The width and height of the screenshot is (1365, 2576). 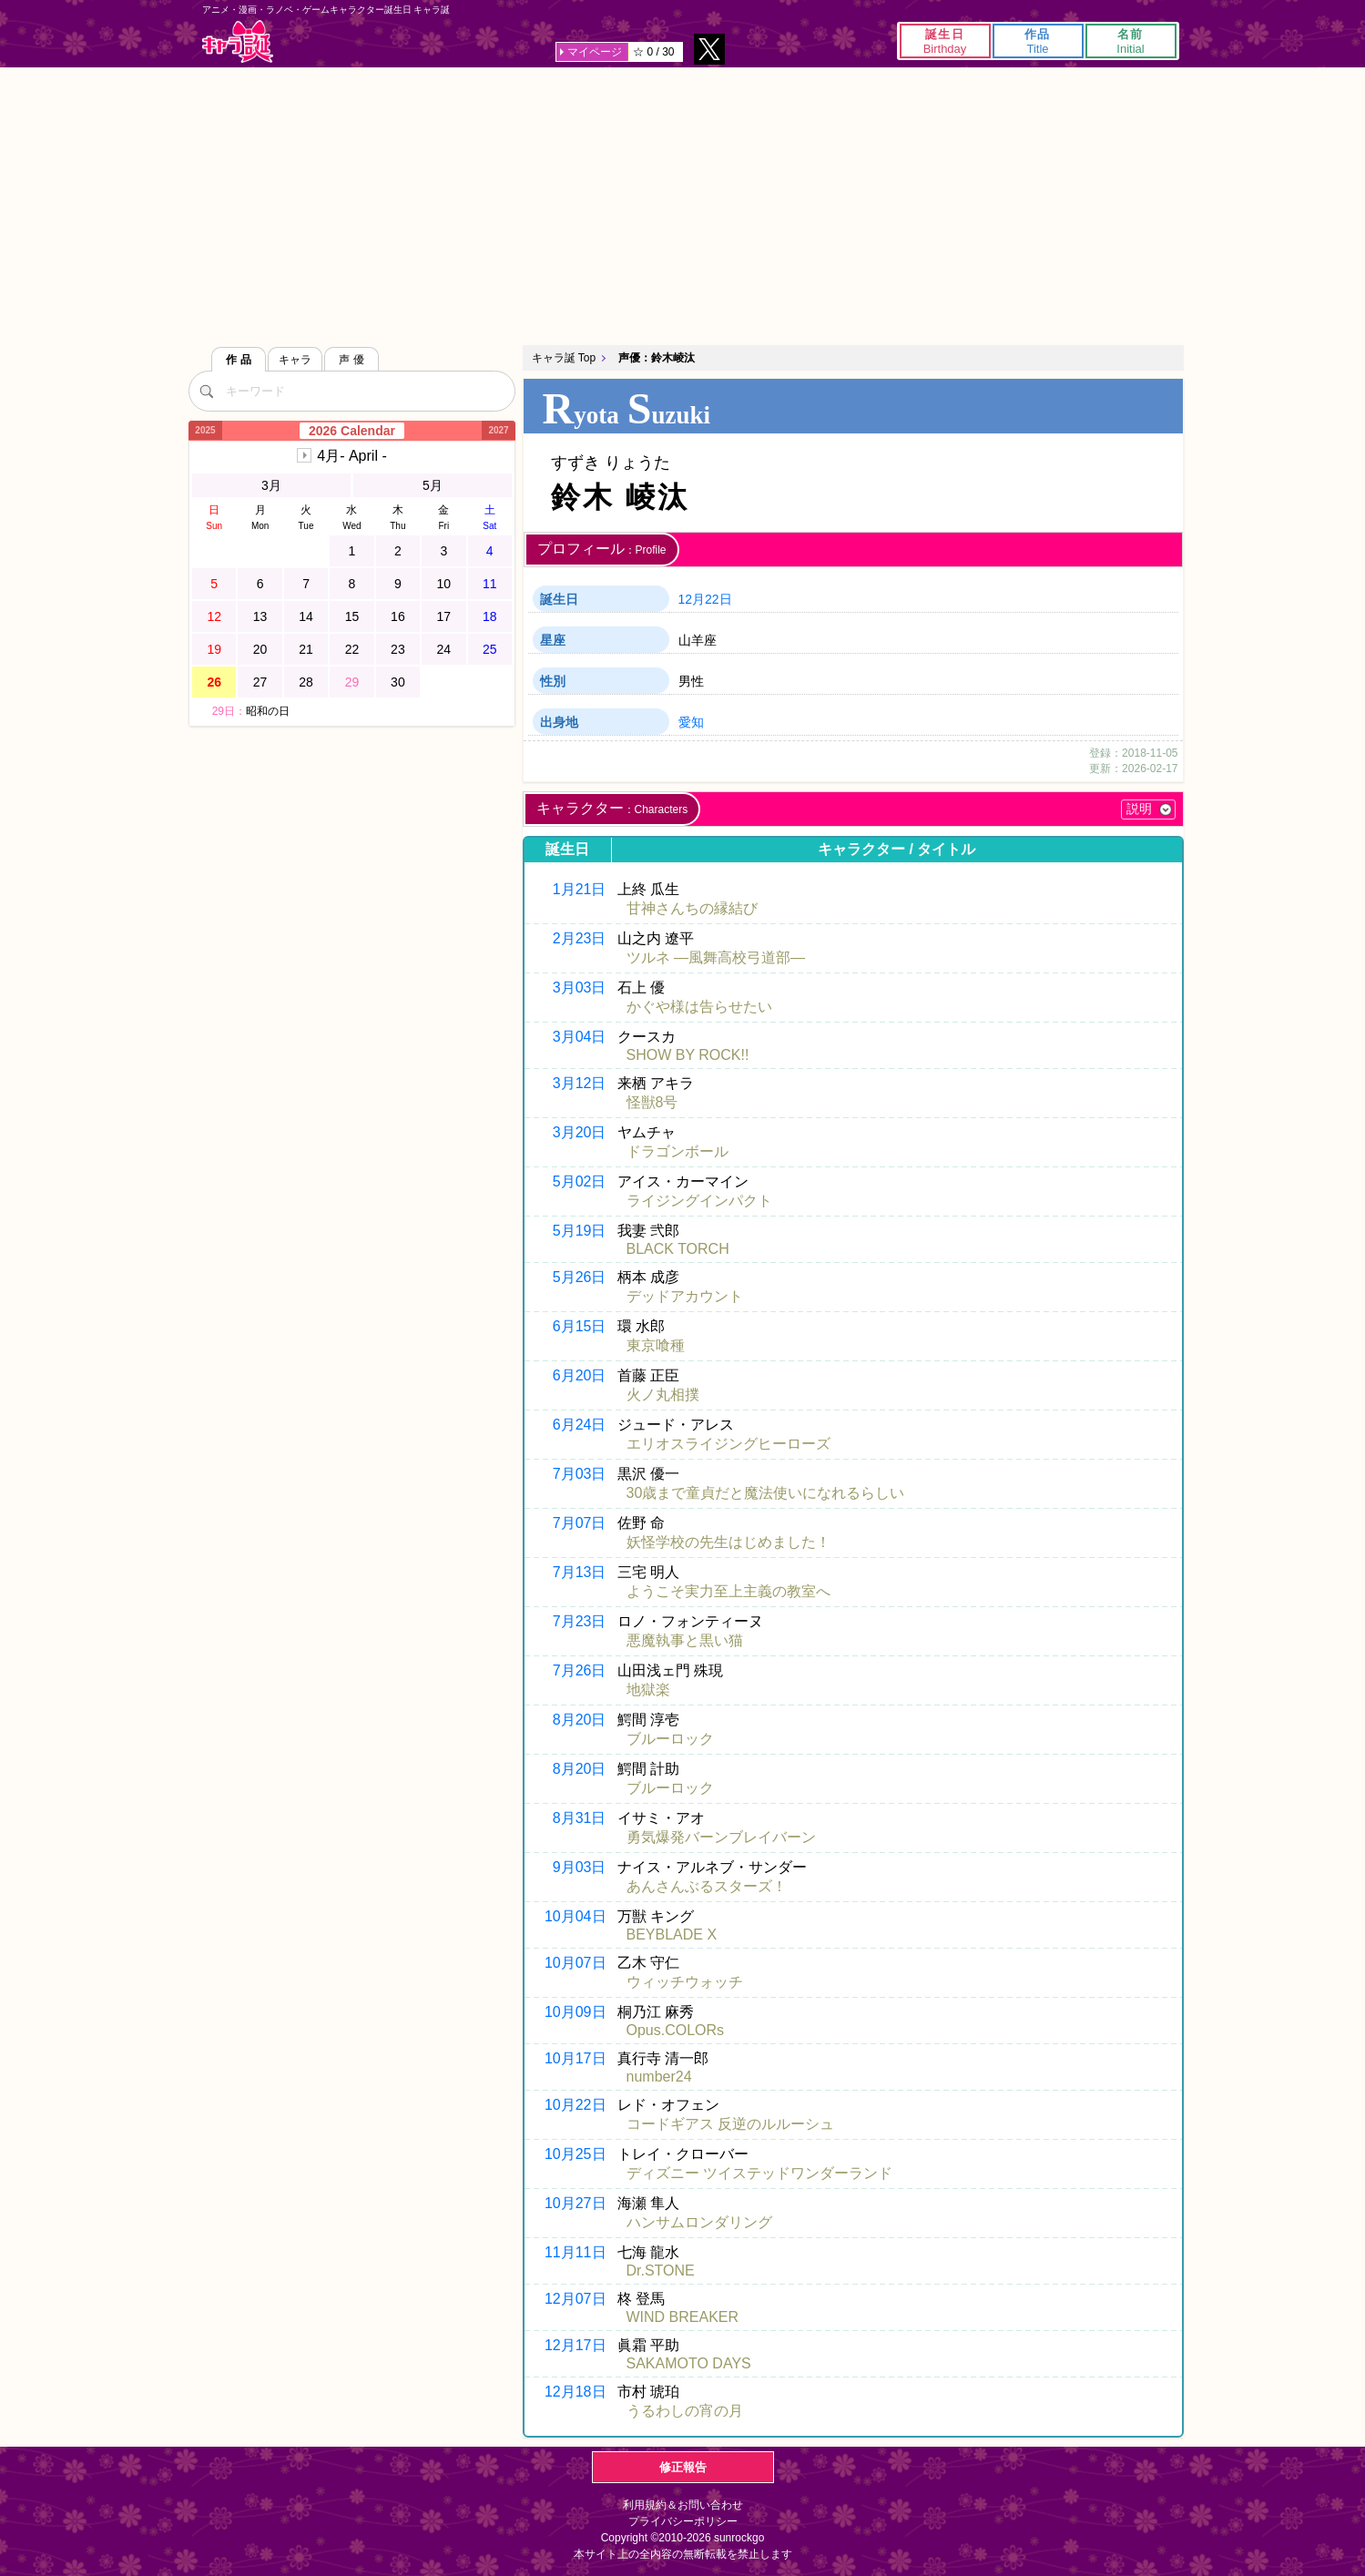 I want to click on BEYBLADE X, so click(x=672, y=1934).